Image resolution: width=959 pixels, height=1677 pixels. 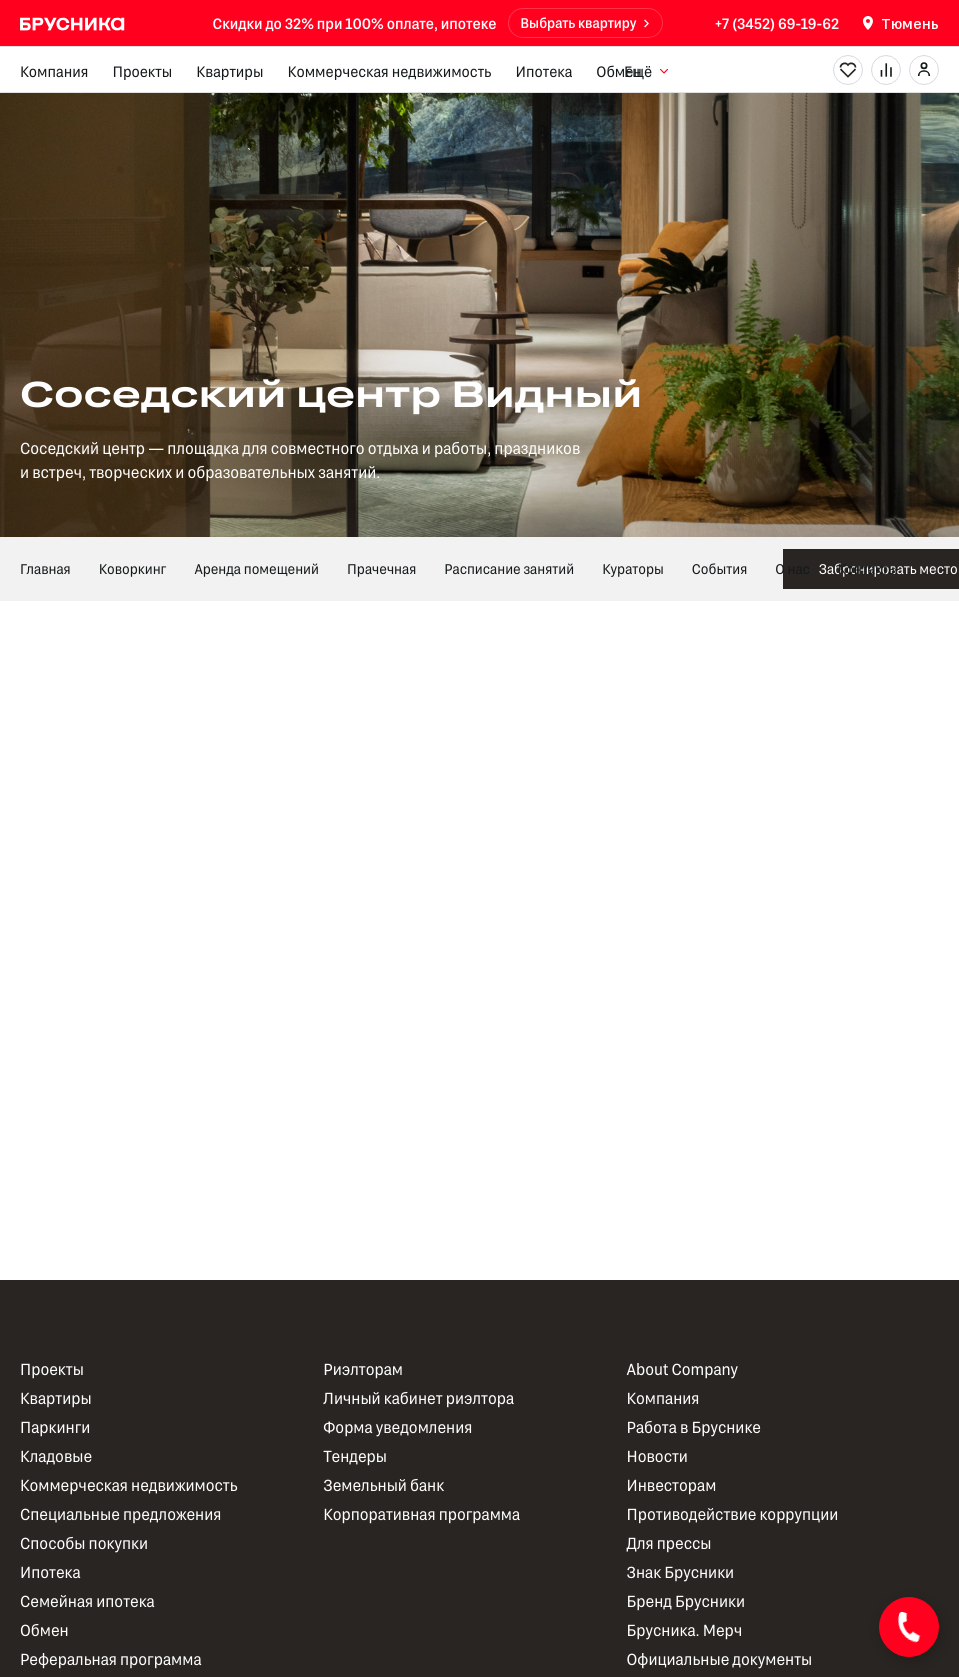 What do you see at coordinates (363, 1369) in the screenshot?
I see `Риэлторам` at bounding box center [363, 1369].